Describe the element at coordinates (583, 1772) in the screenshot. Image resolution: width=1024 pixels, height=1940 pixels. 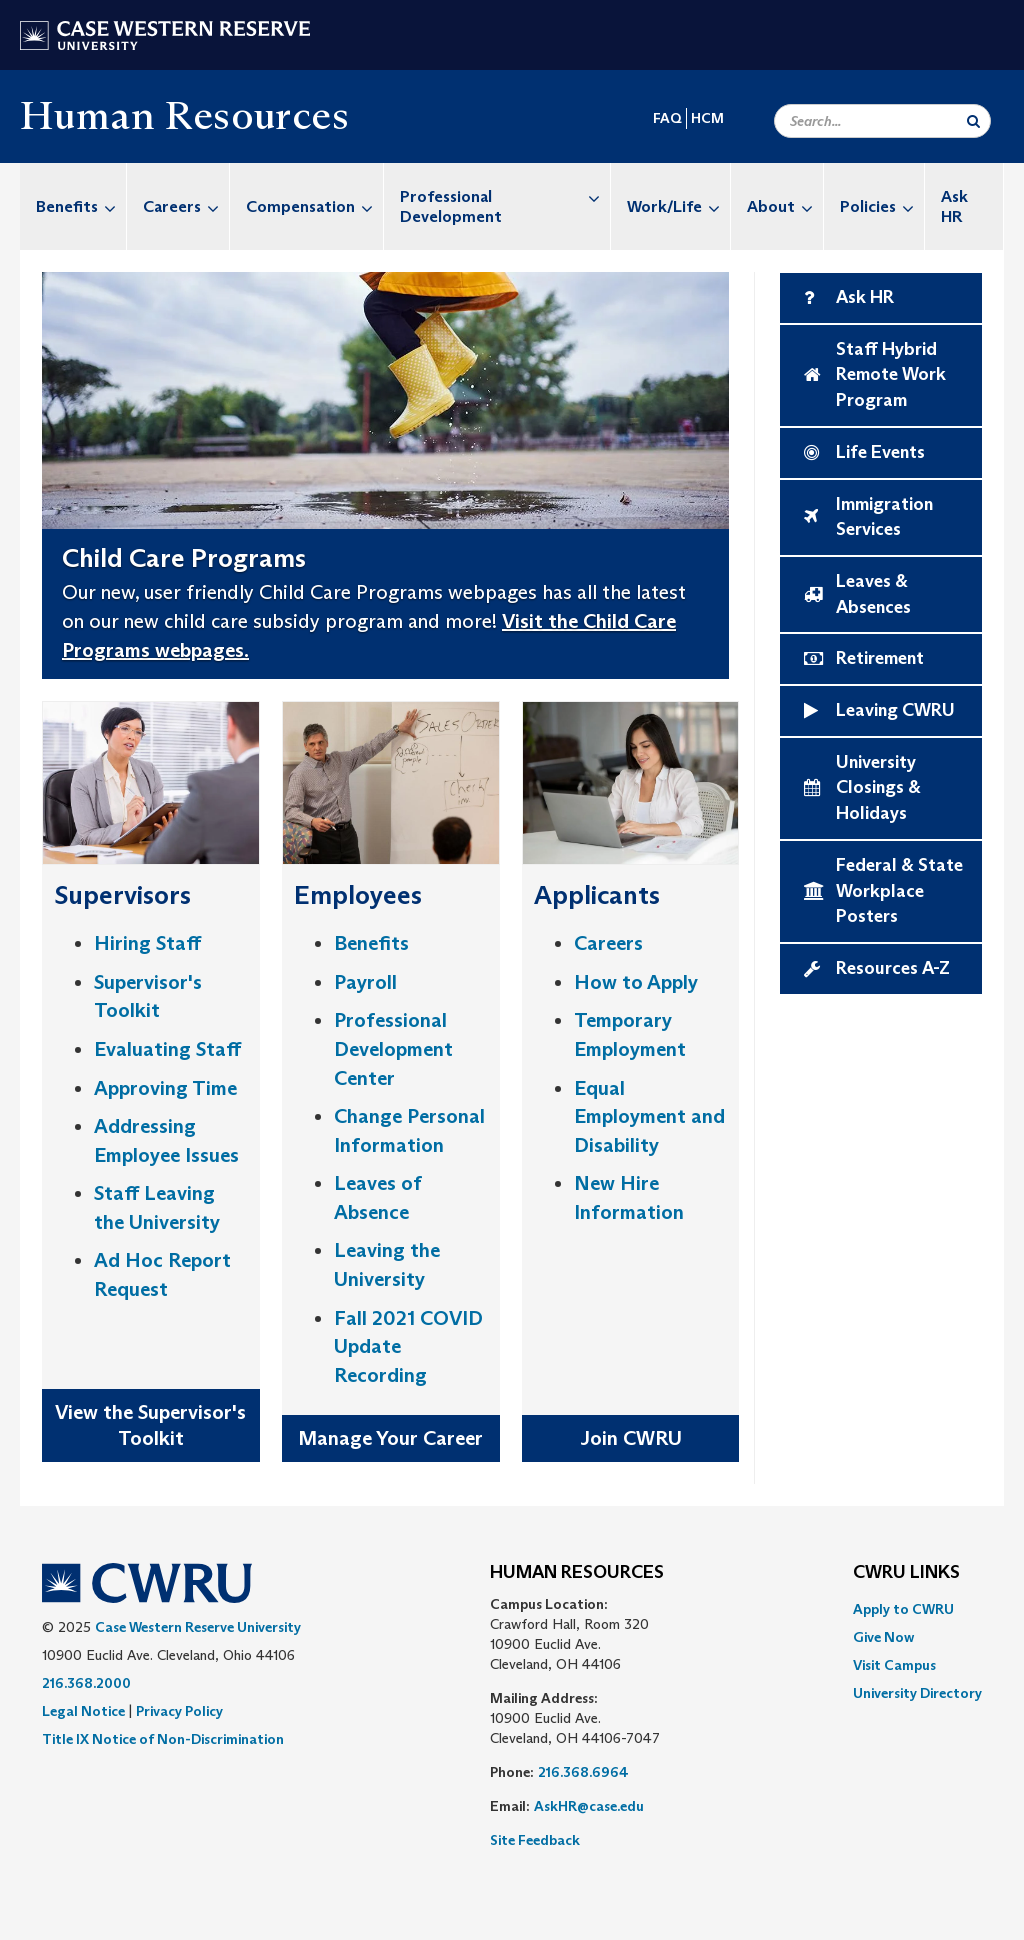
I see `216.368.6964` at that location.